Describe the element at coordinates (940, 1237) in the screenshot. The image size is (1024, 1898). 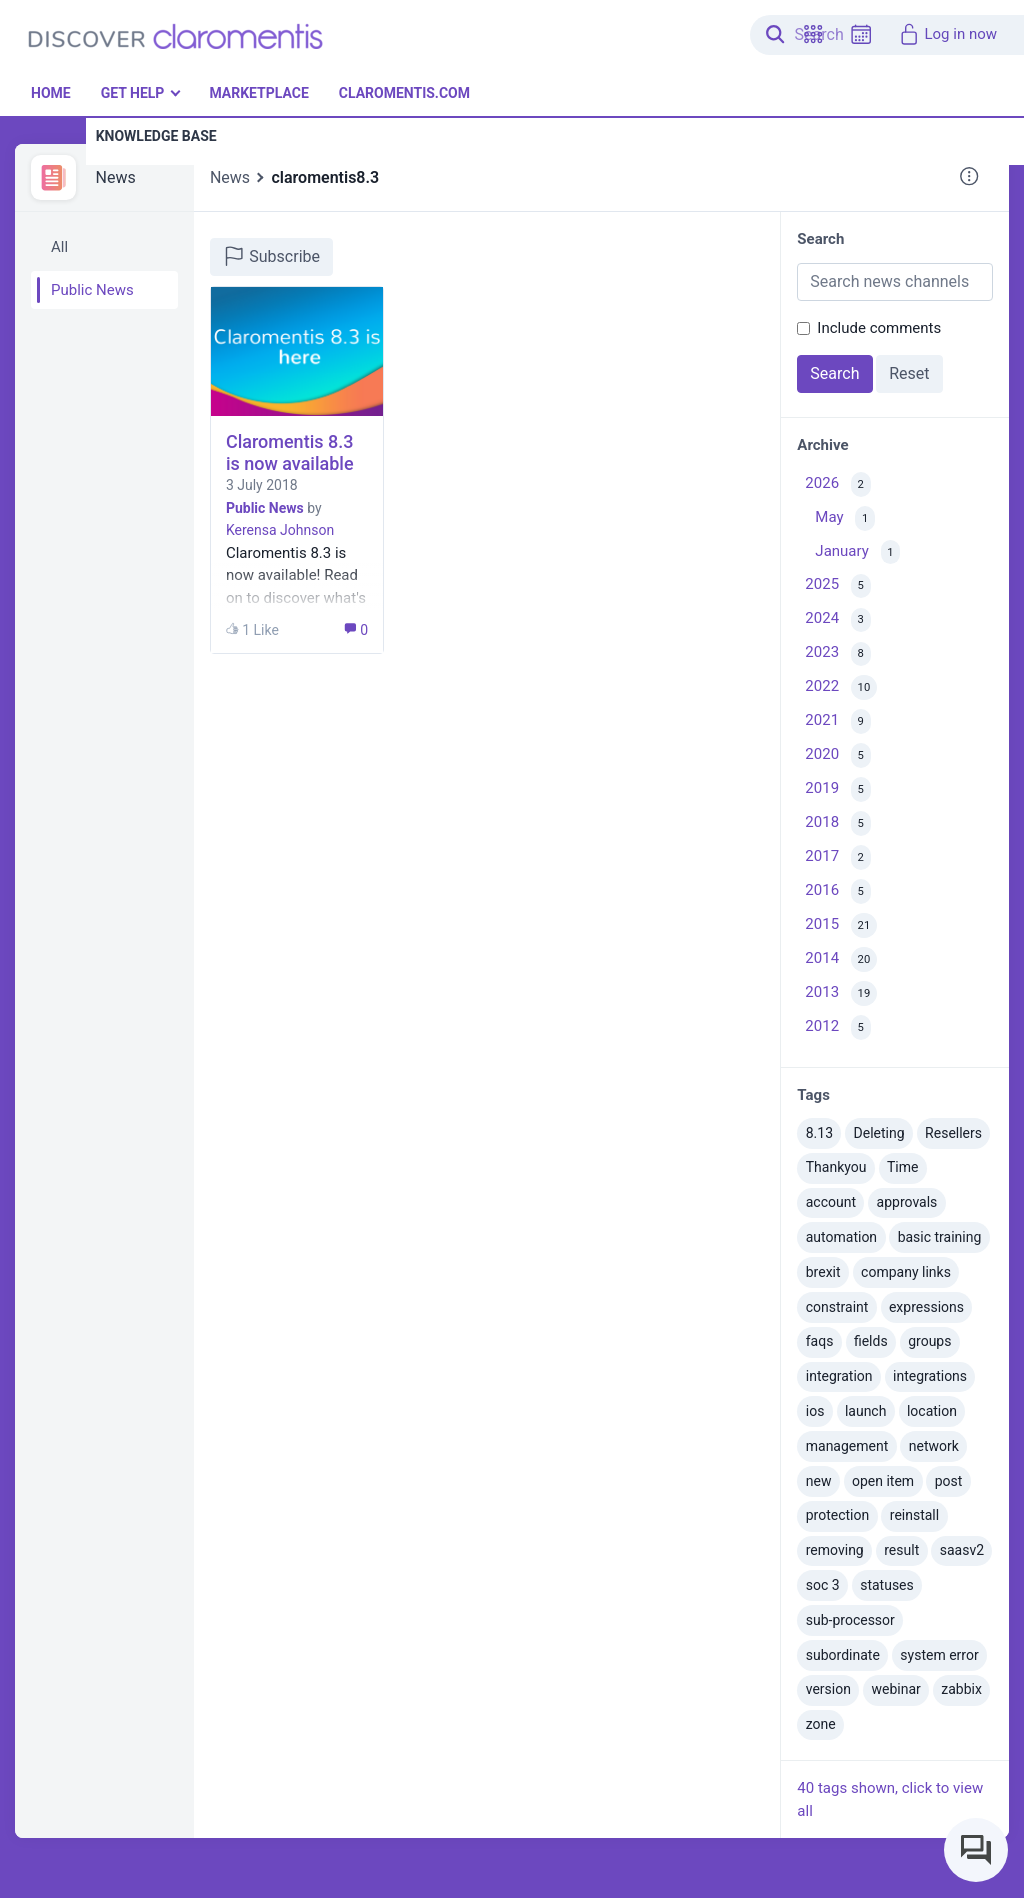
I see `basic training` at that location.